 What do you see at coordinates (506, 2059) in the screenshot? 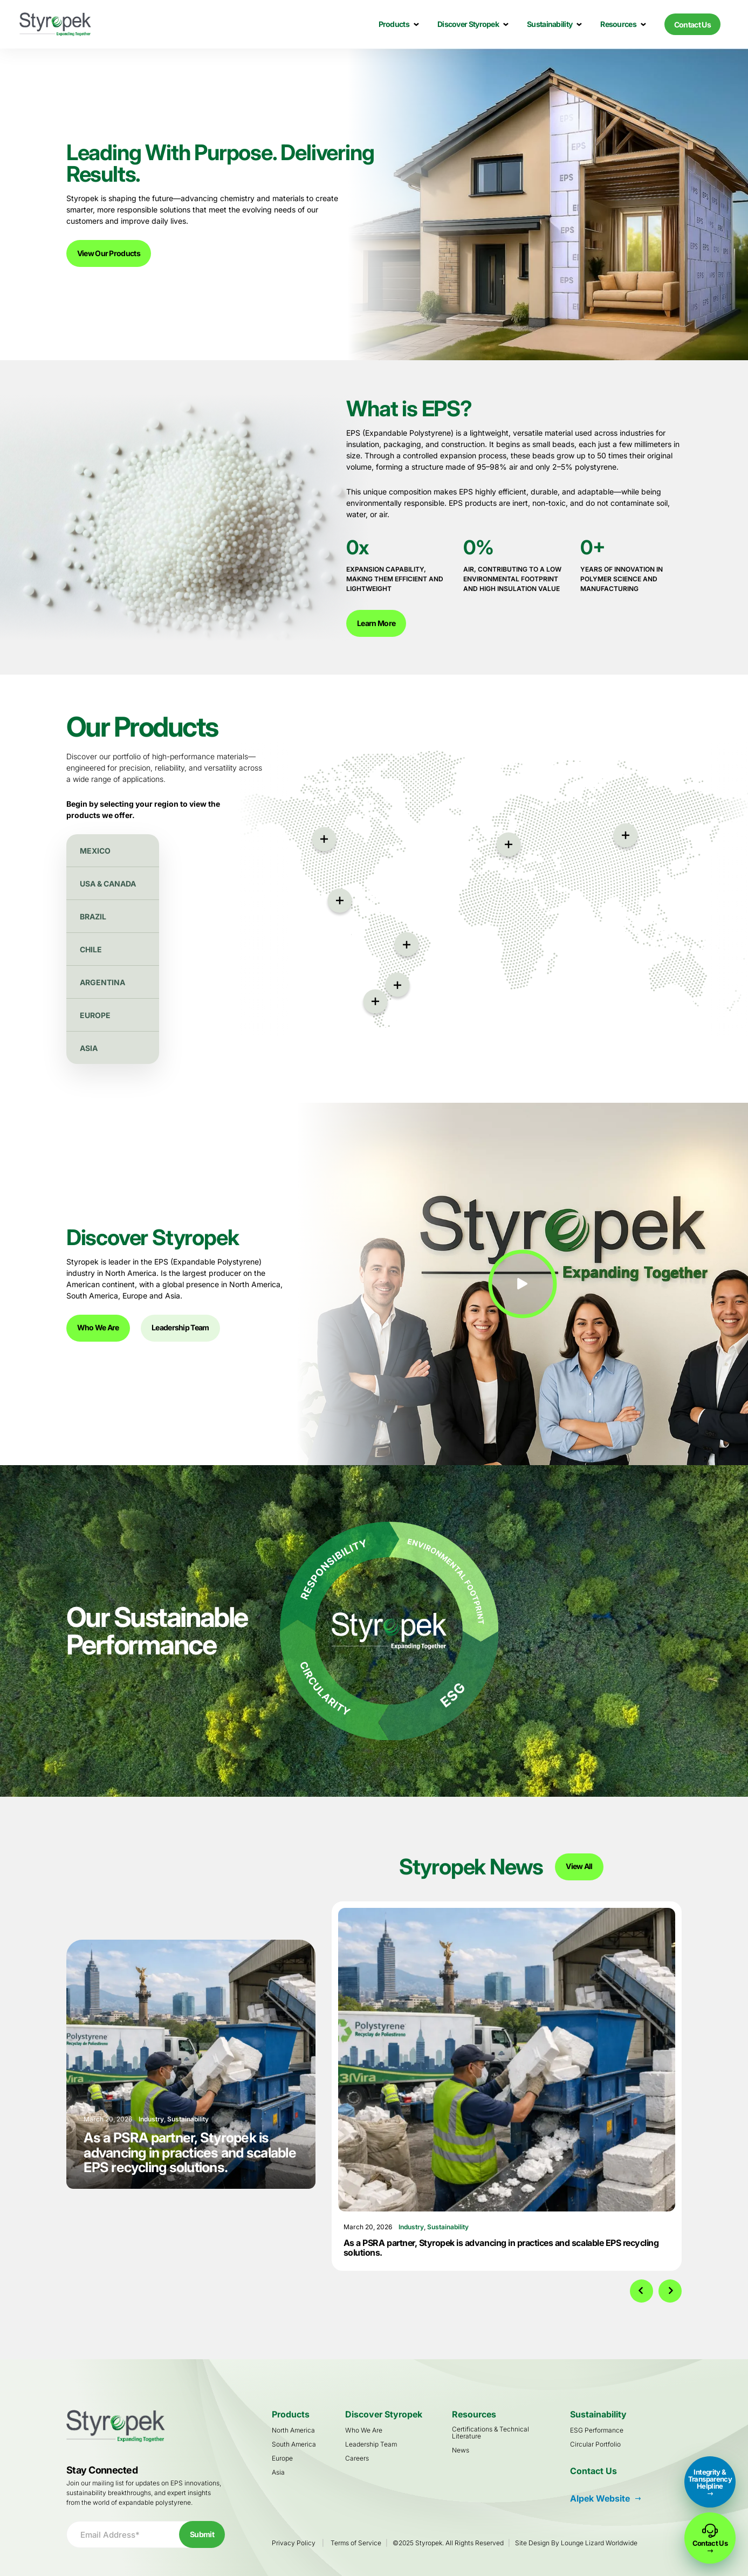
I see `[As a PSRA partner, Styropek is advancing in practices and scalable EPS recycling solutions.]` at bounding box center [506, 2059].